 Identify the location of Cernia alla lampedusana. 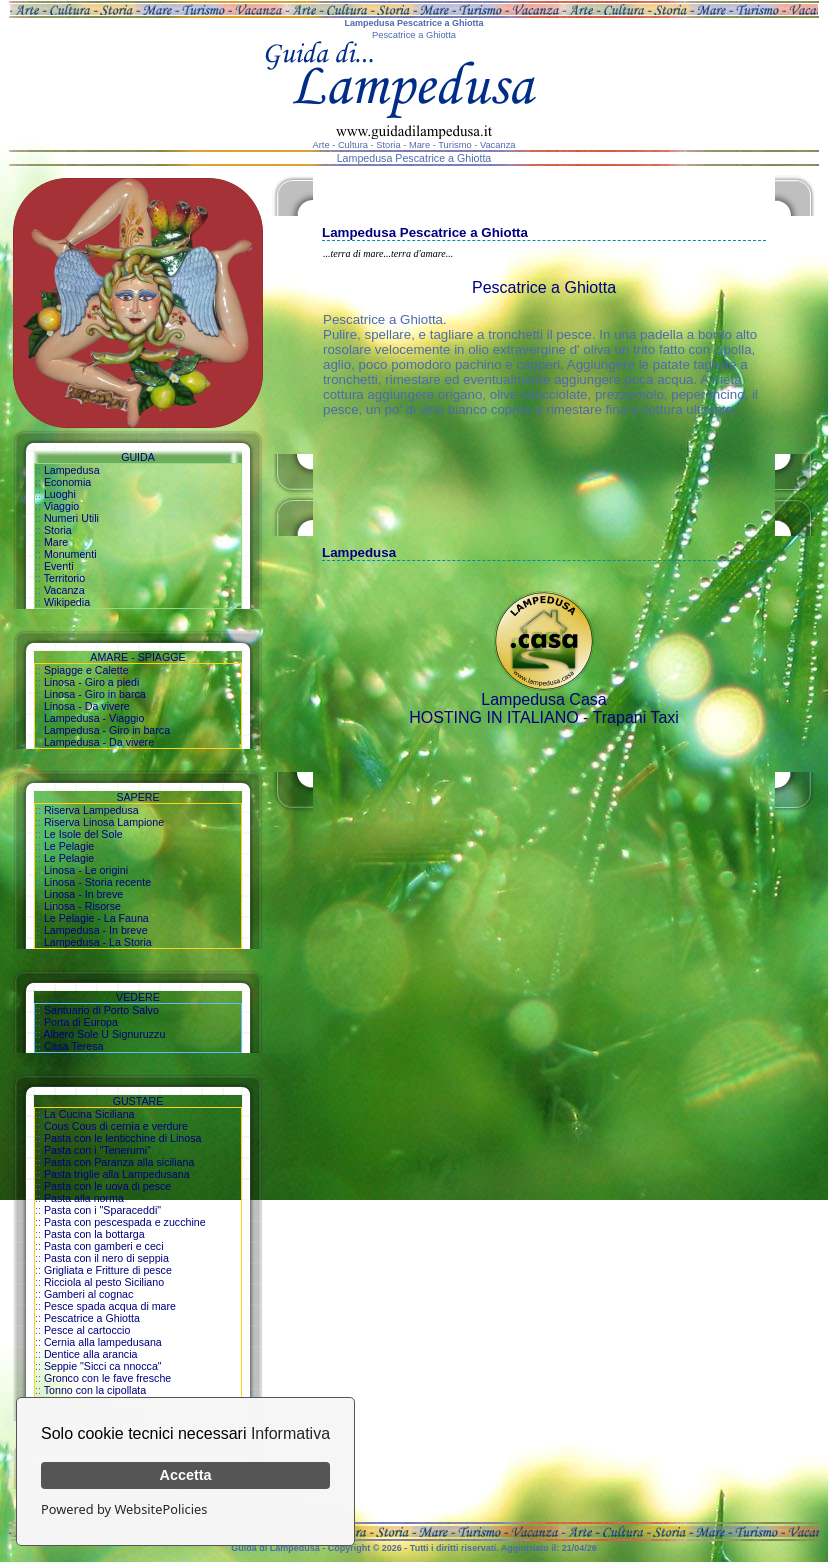
(103, 1342).